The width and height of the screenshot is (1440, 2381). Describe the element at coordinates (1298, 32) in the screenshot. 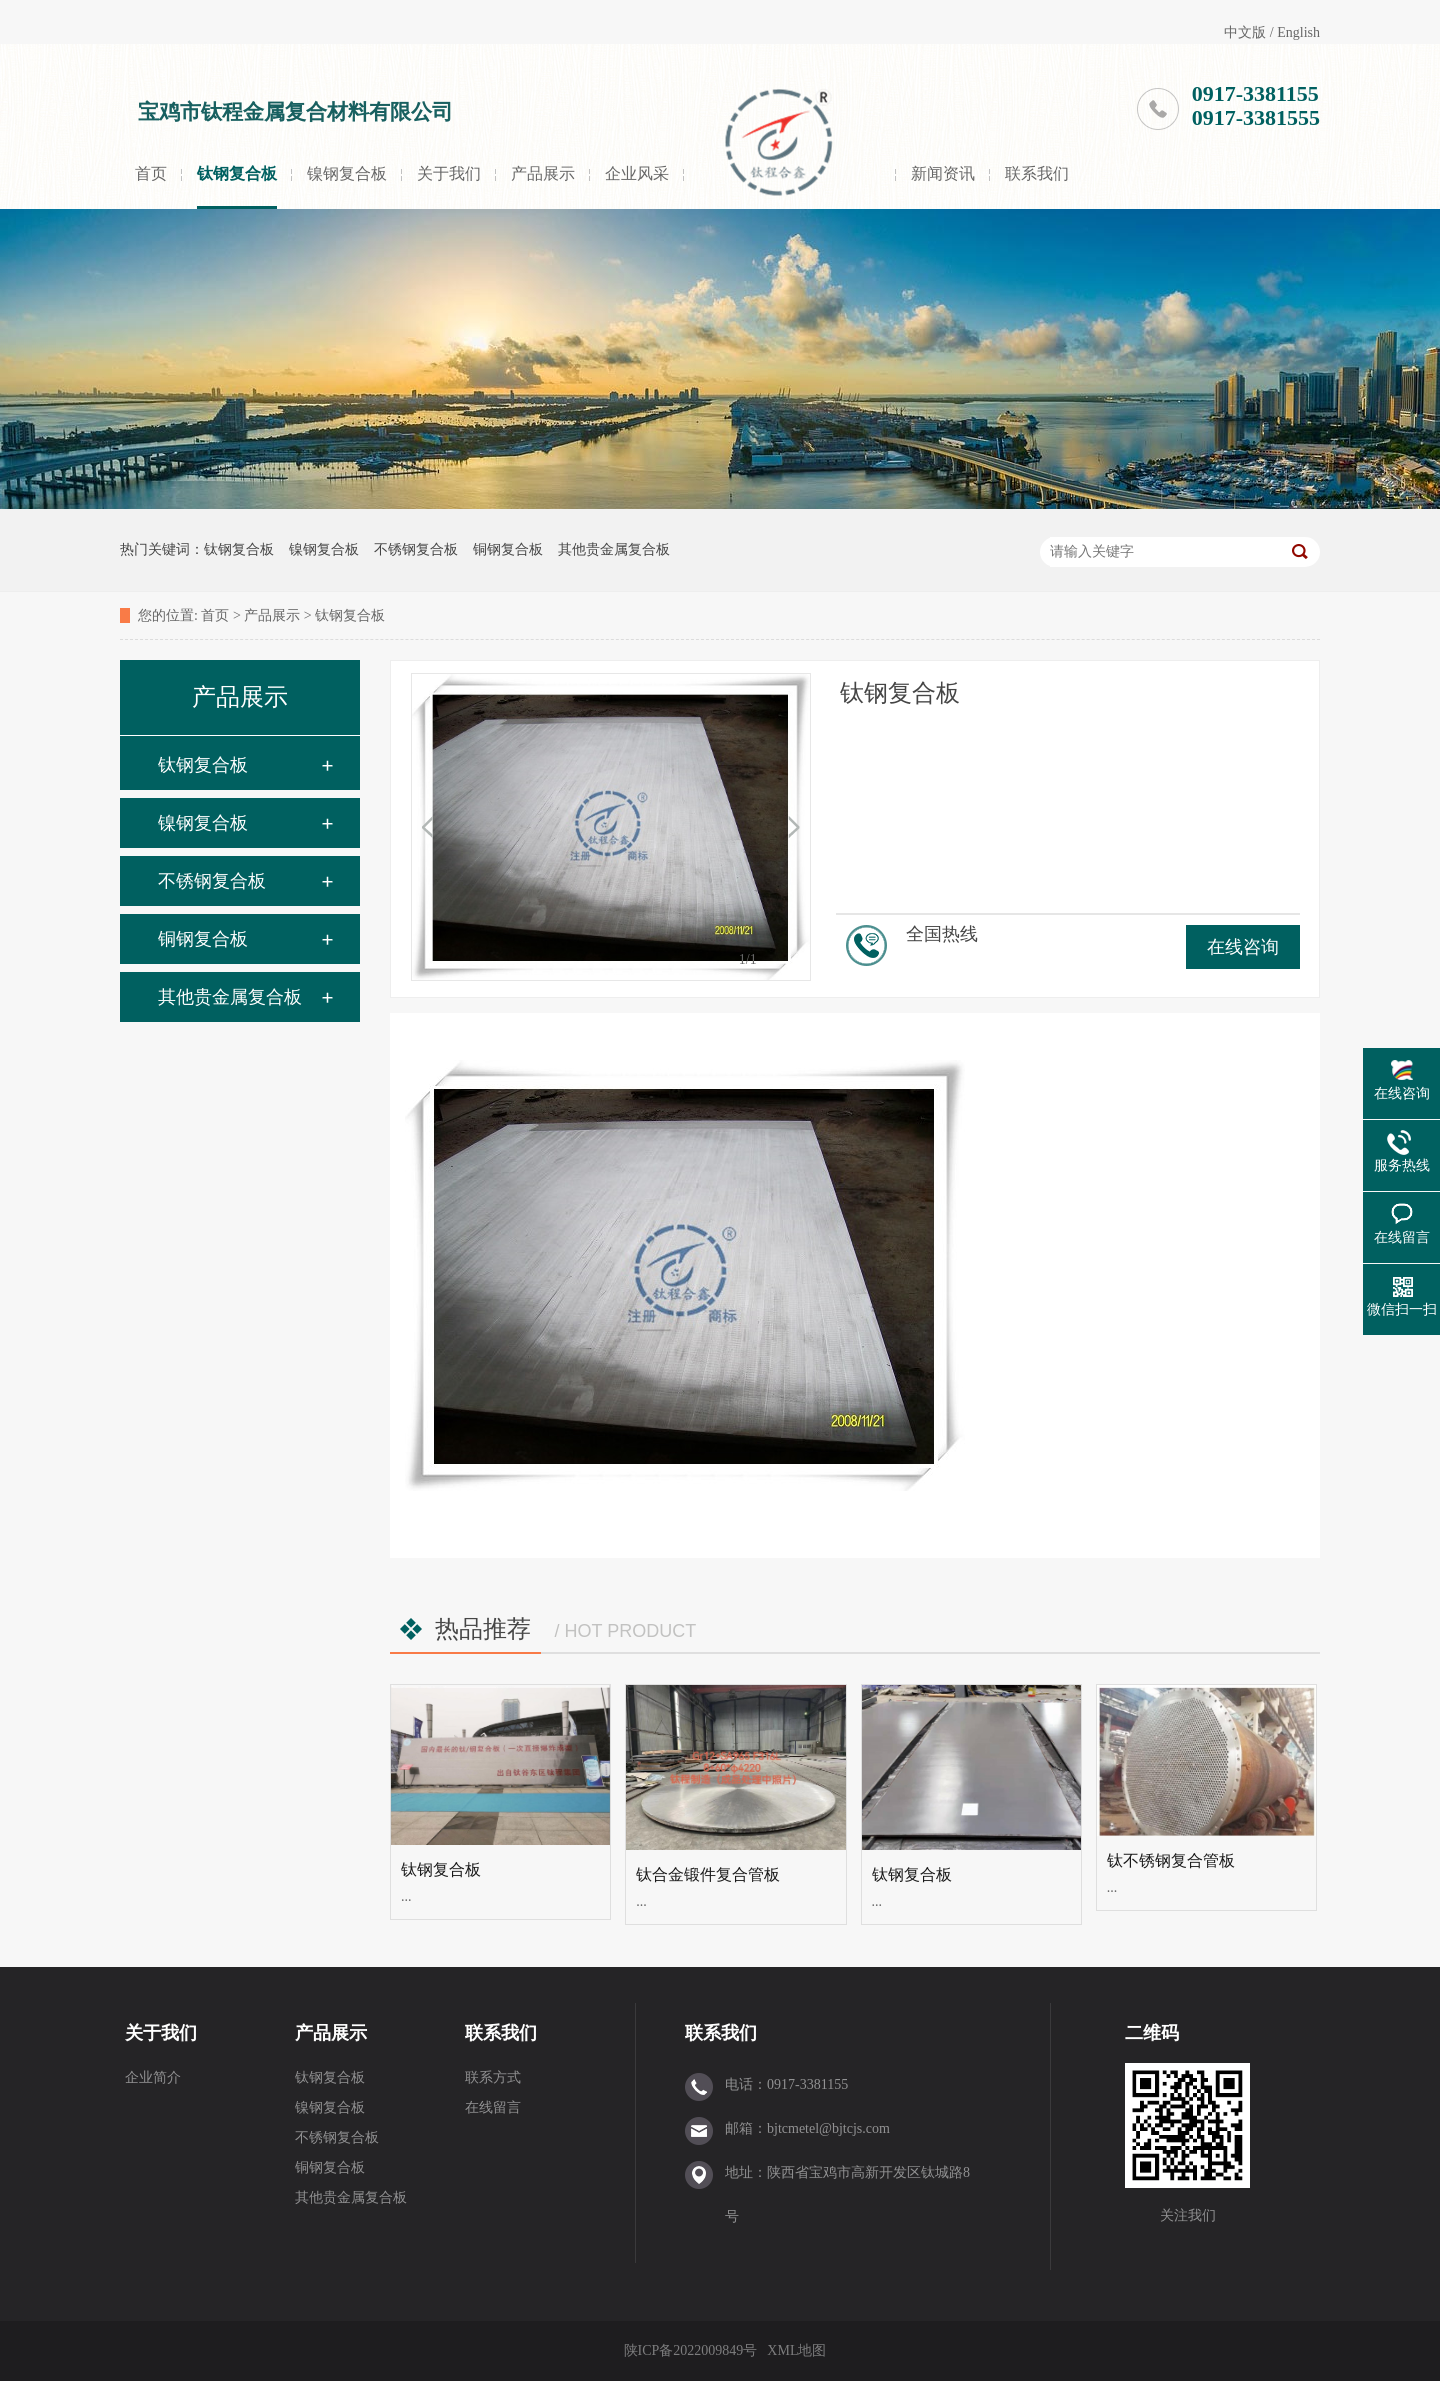

I see `English` at that location.